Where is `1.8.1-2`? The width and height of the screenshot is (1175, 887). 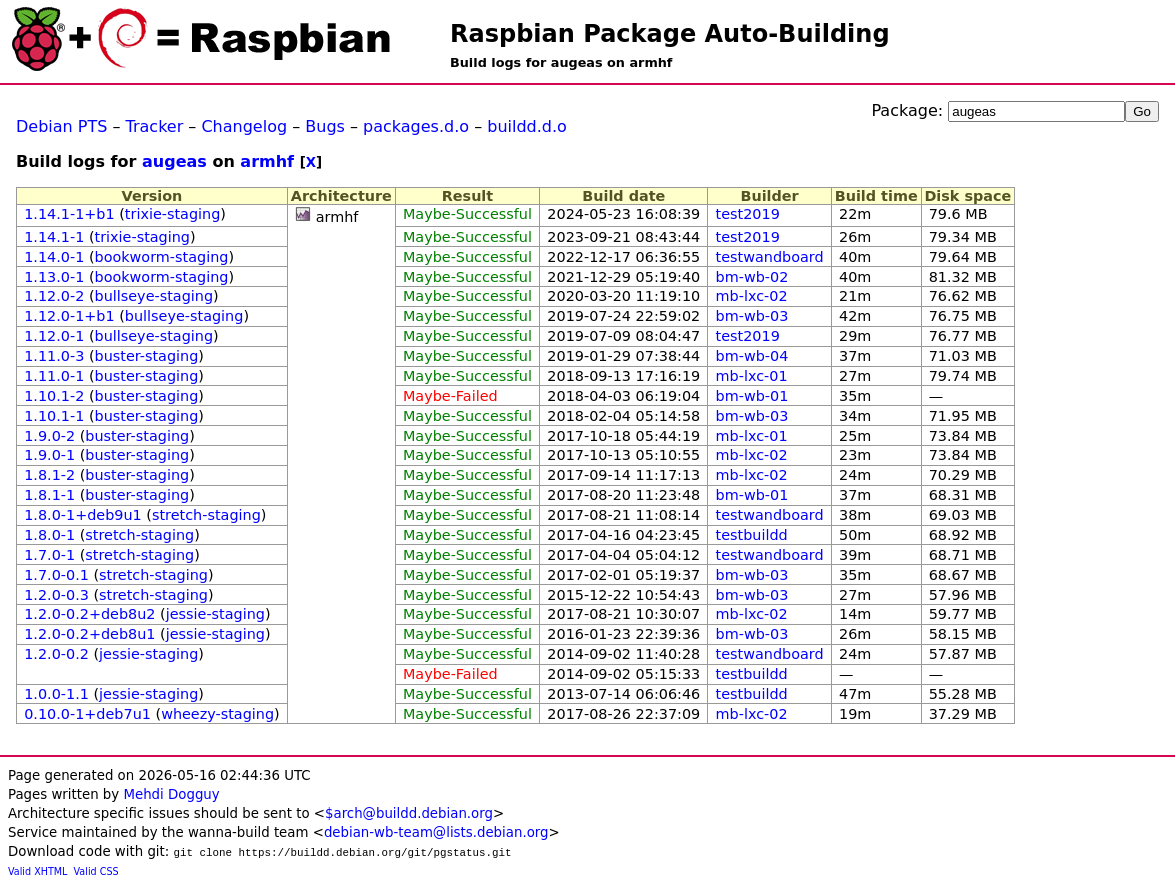
1.8.1-2 is located at coordinates (49, 475).